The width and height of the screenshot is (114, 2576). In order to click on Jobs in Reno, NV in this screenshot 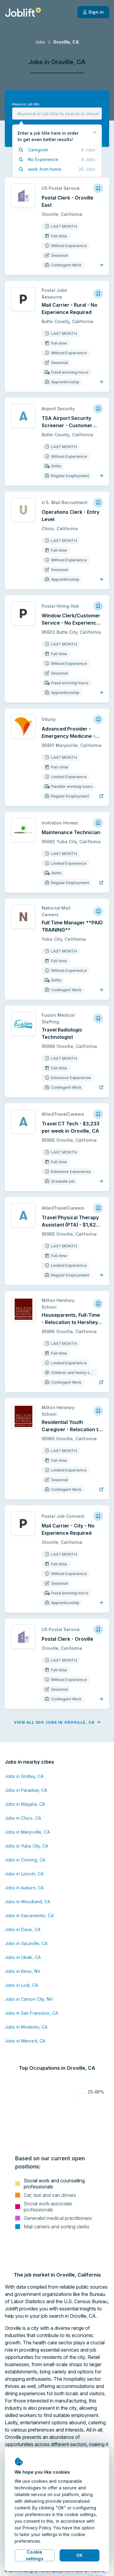, I will do `click(22, 1971)`.